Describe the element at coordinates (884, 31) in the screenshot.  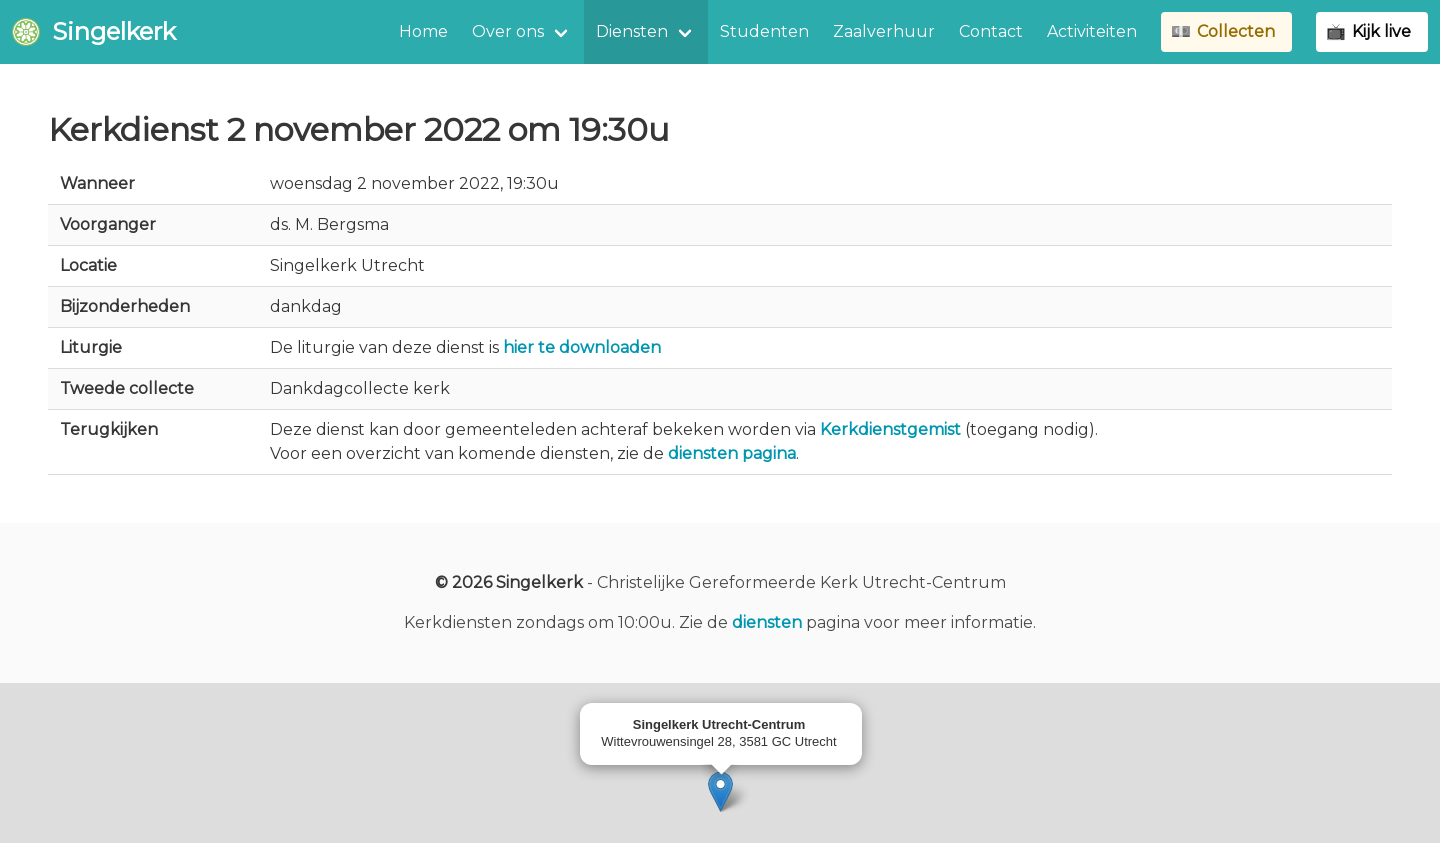
I see `Zaalverhuur` at that location.